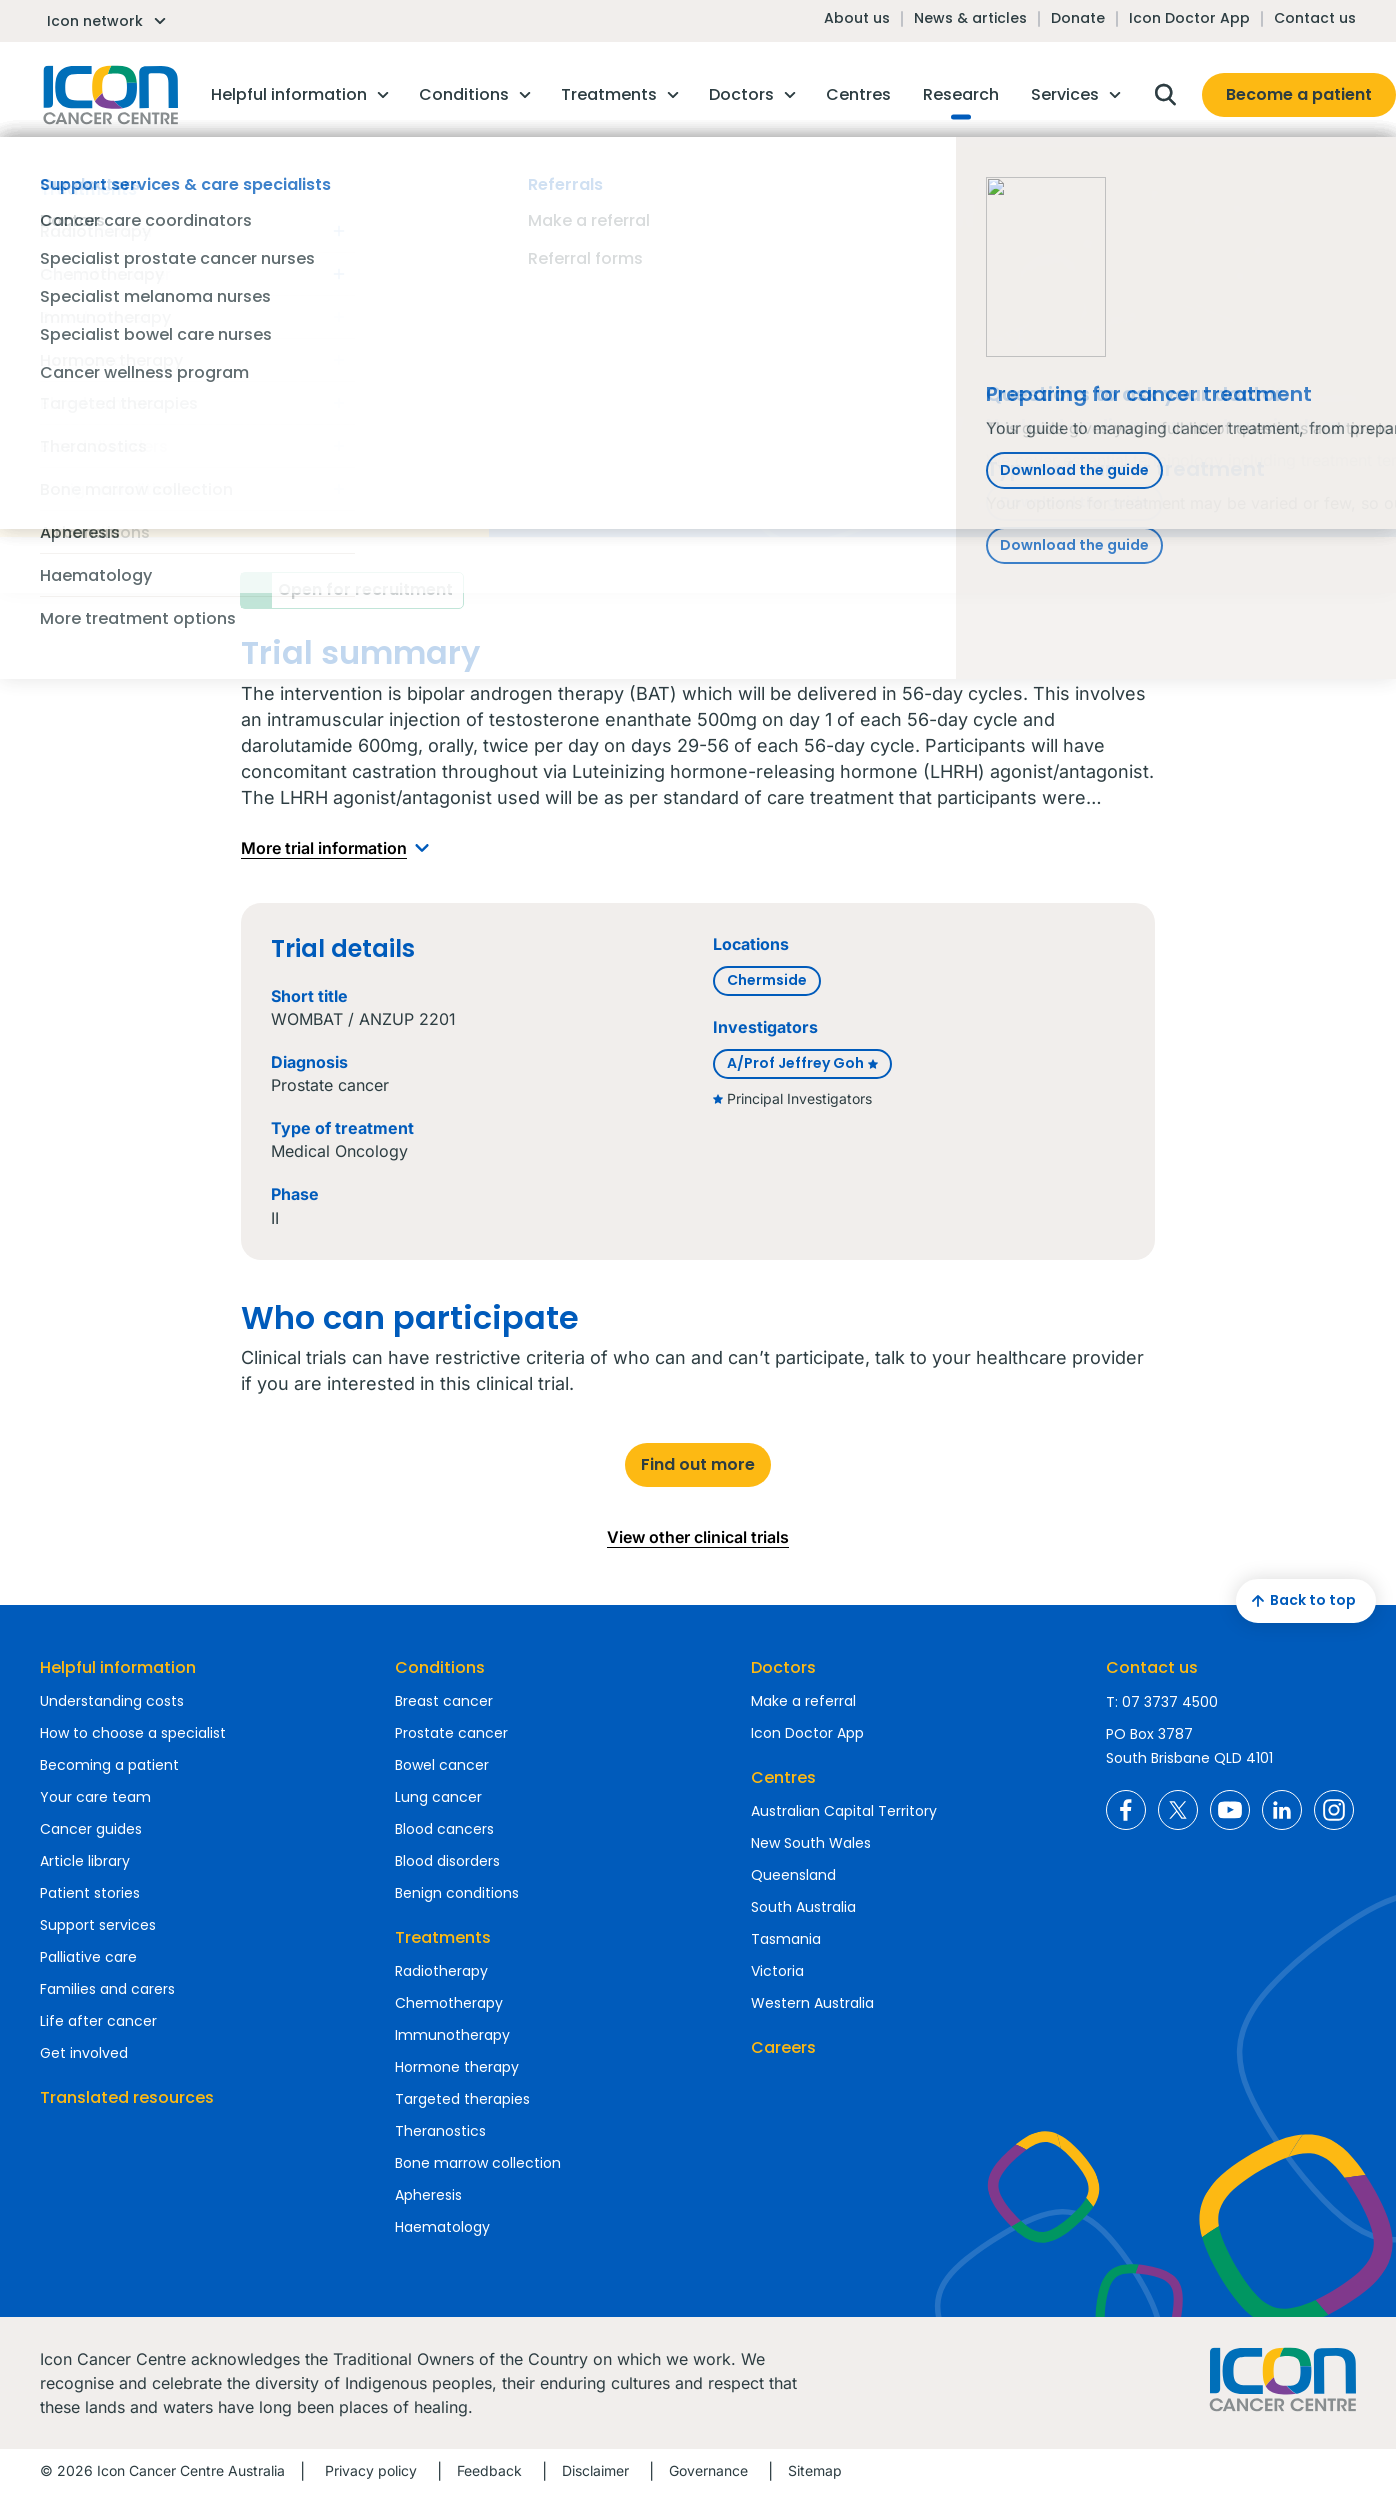 The height and width of the screenshot is (2493, 1396). Describe the element at coordinates (98, 2021) in the screenshot. I see `Life after cancer` at that location.